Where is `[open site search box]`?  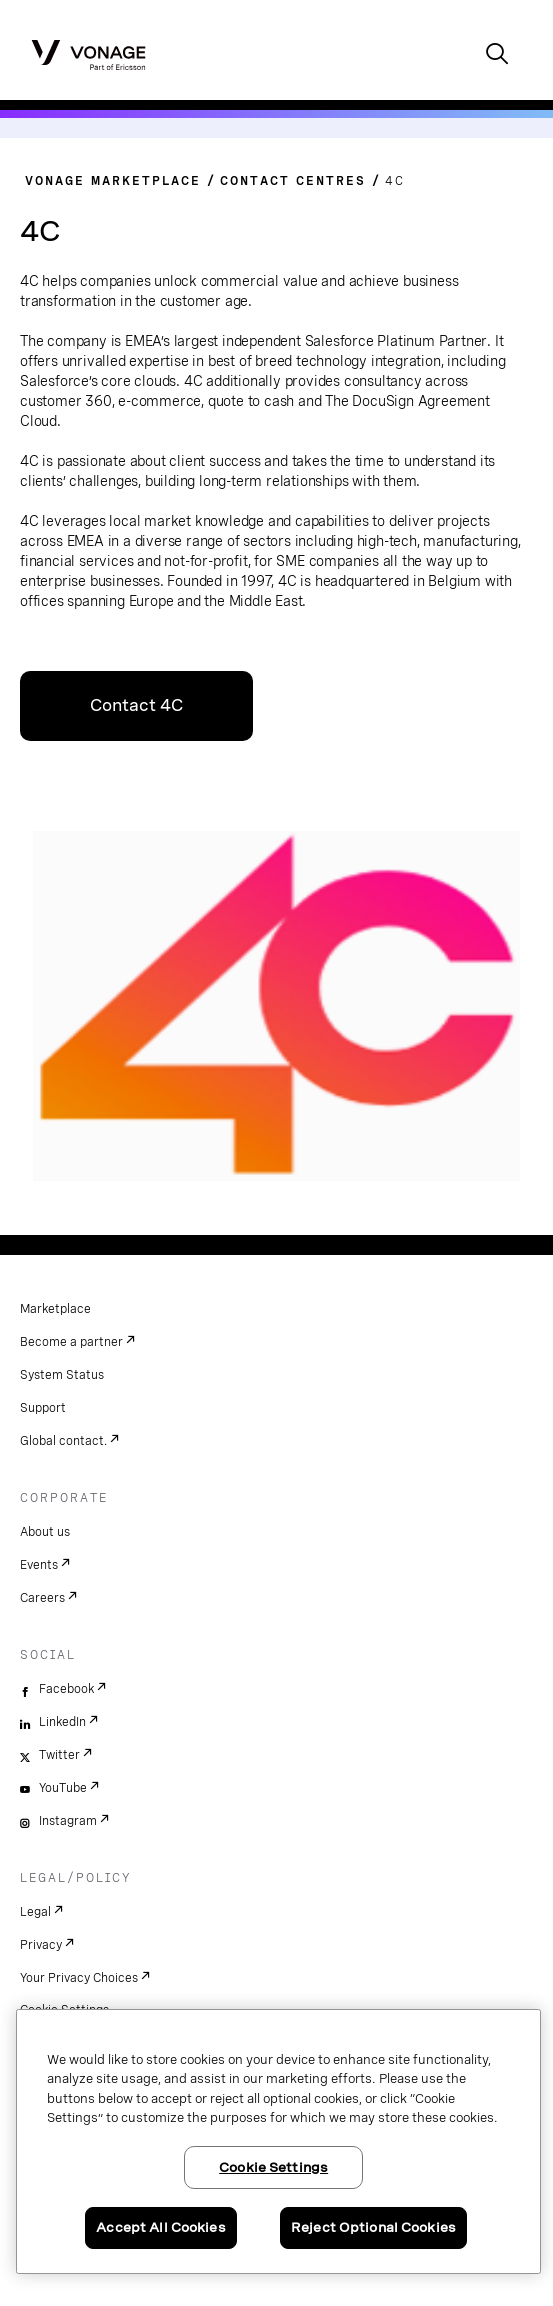
[open site search box] is located at coordinates (497, 55).